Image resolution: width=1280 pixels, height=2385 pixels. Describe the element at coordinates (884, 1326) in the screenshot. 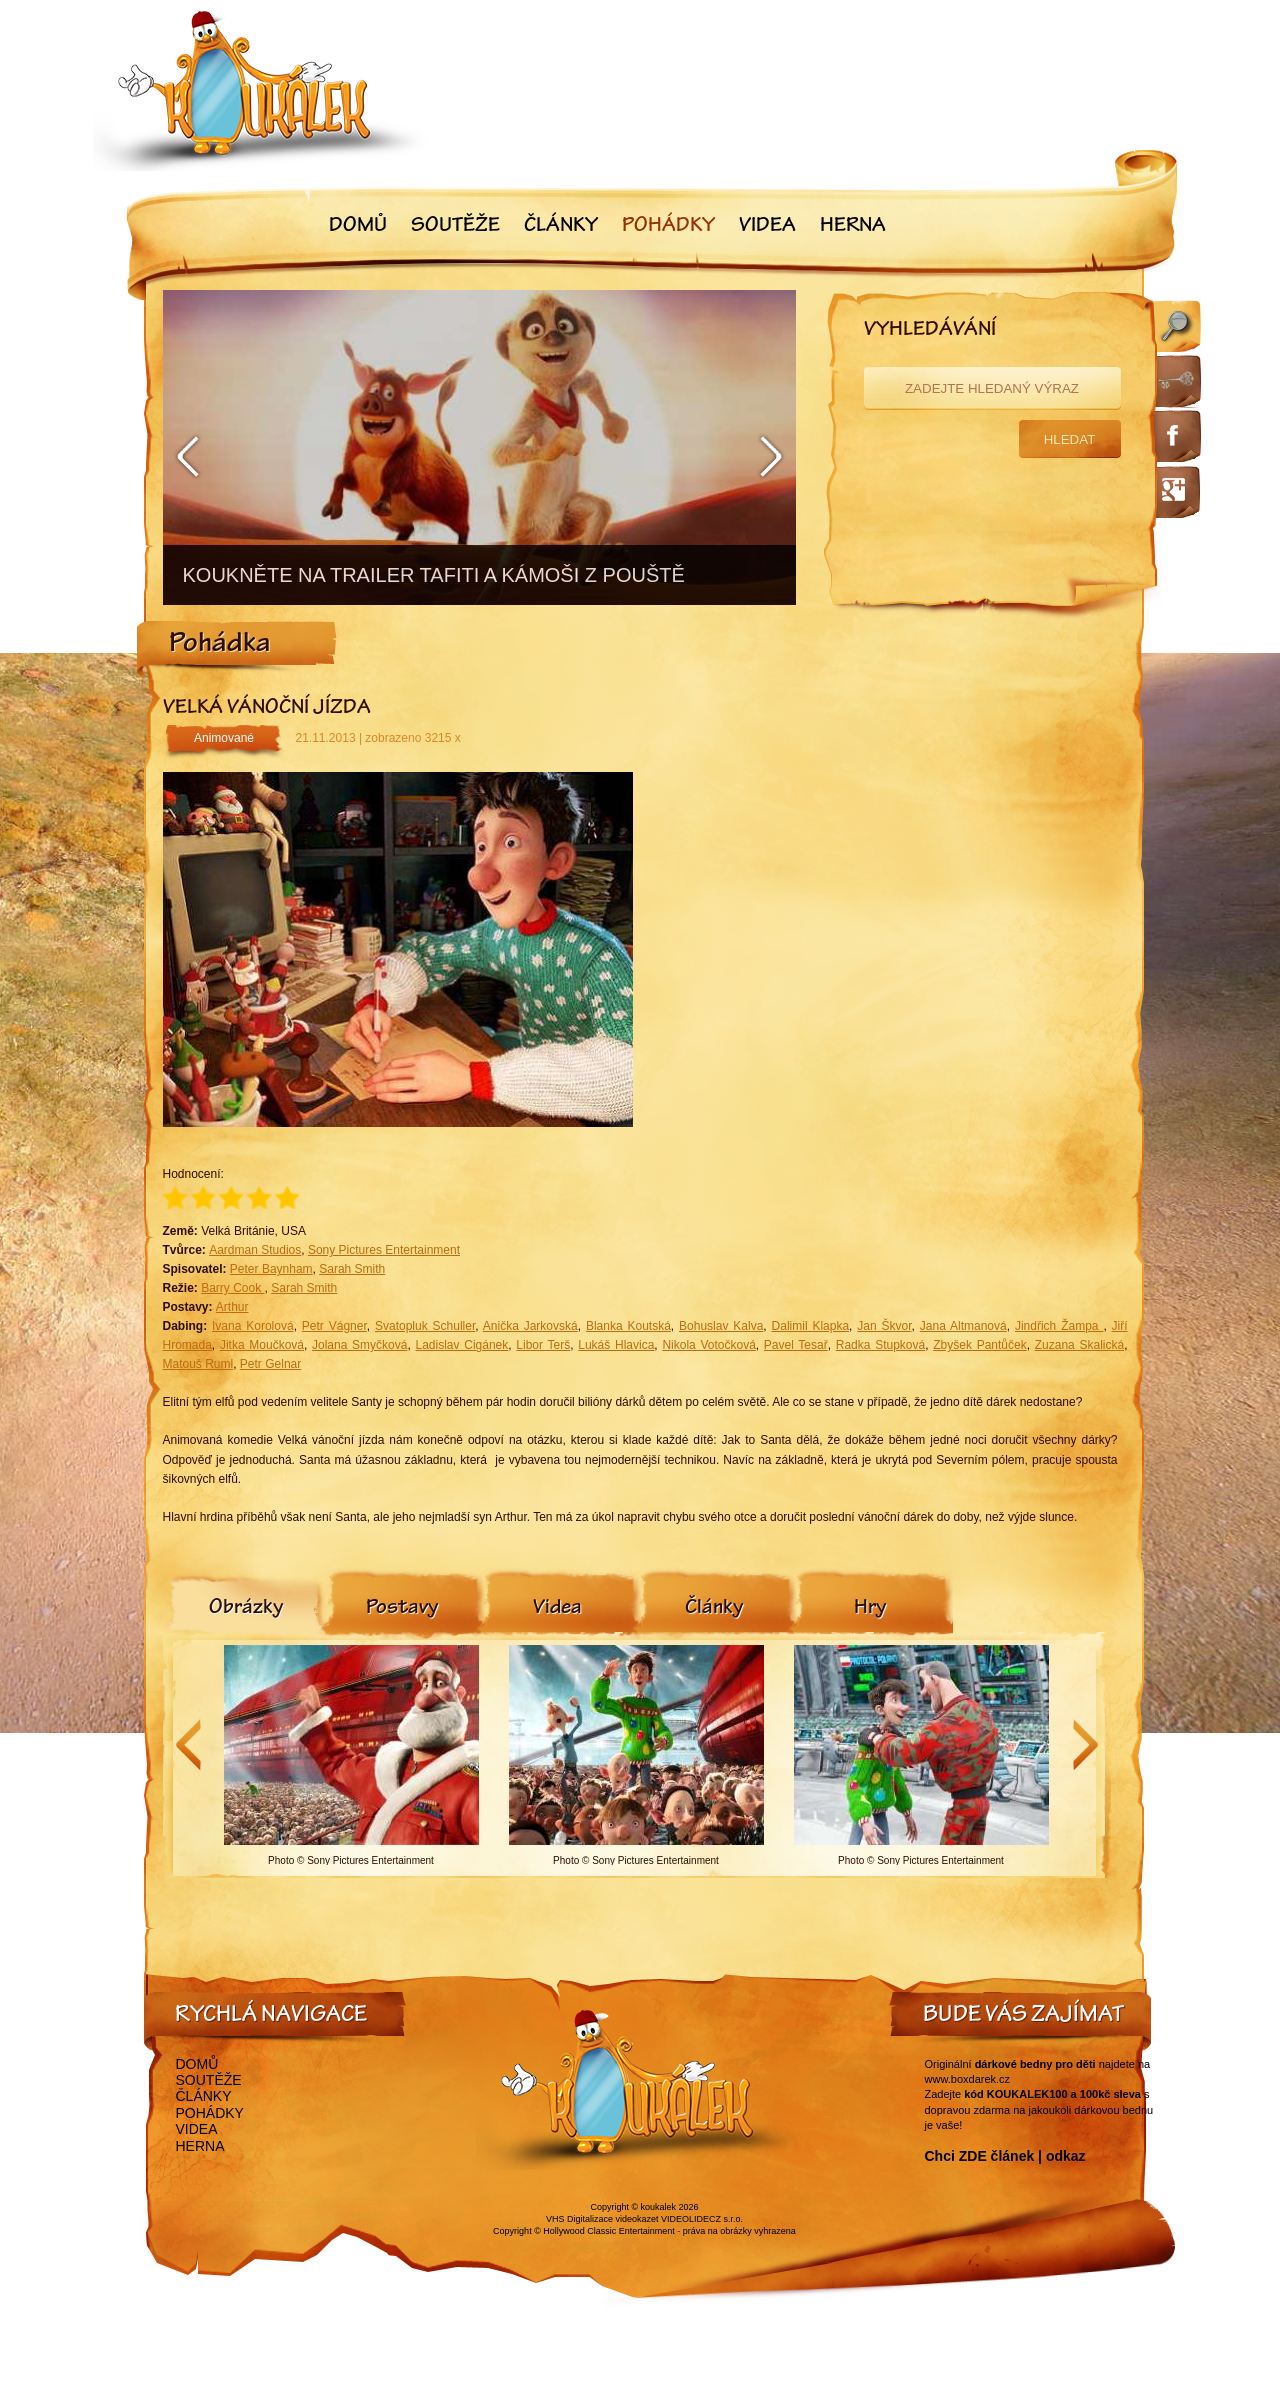

I see `Jan Škvor` at that location.